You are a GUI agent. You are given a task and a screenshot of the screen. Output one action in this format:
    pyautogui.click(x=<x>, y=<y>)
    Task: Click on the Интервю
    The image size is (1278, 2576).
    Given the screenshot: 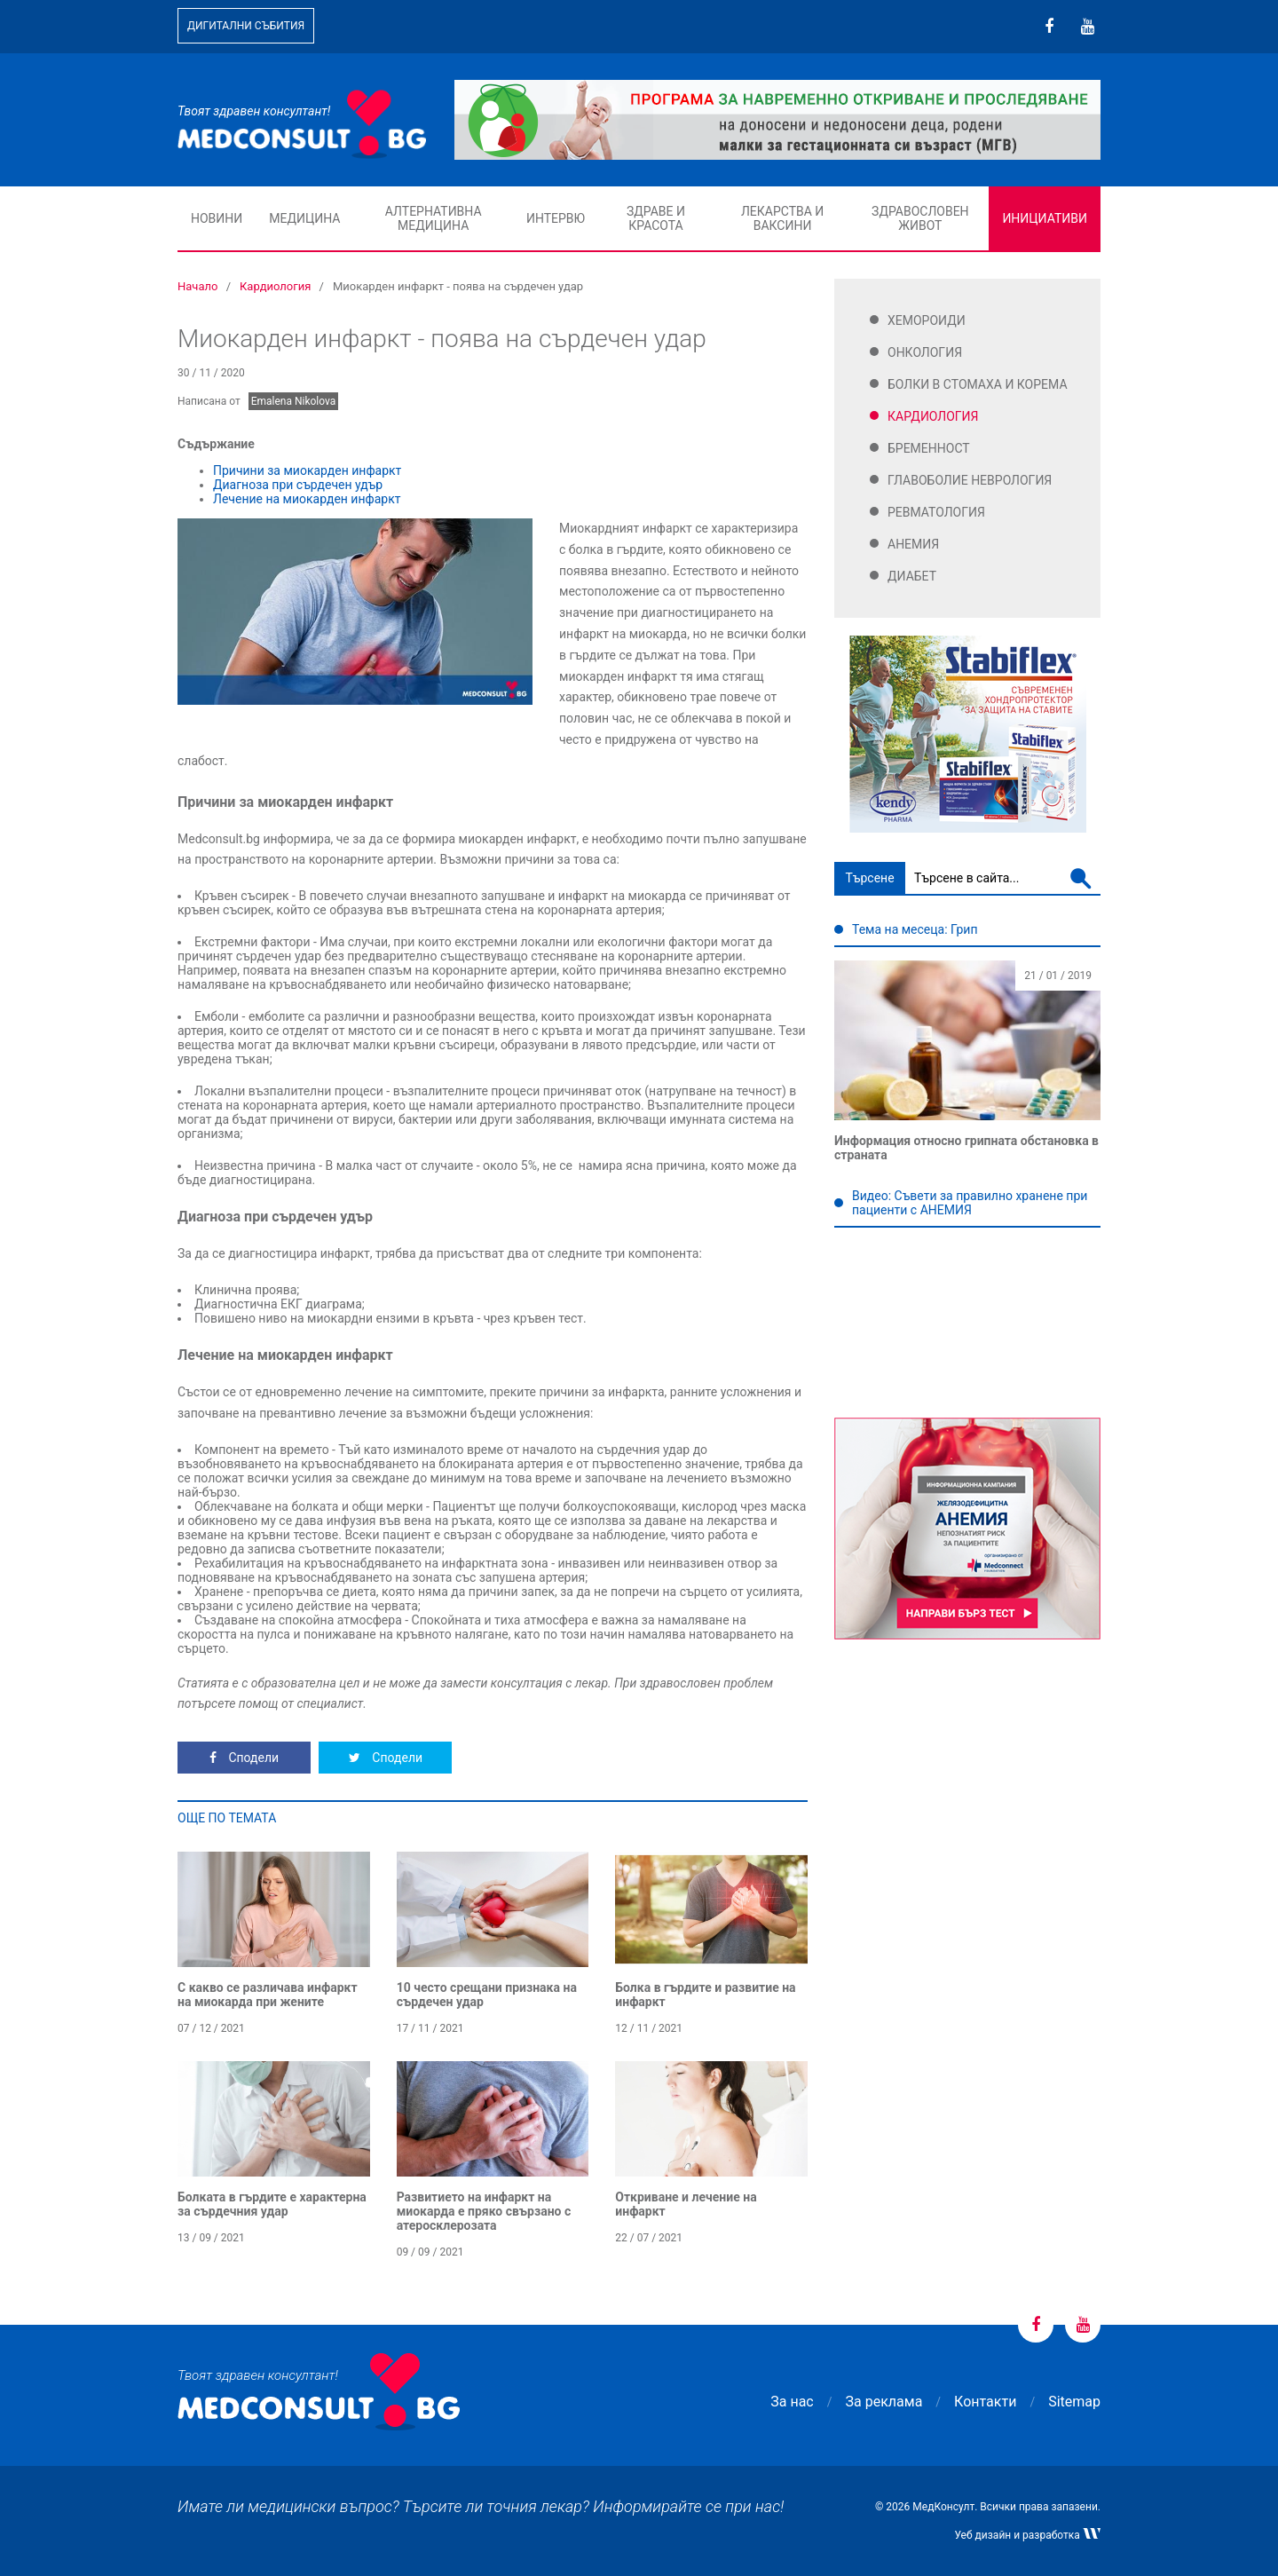 What is the action you would take?
    pyautogui.click(x=555, y=218)
    